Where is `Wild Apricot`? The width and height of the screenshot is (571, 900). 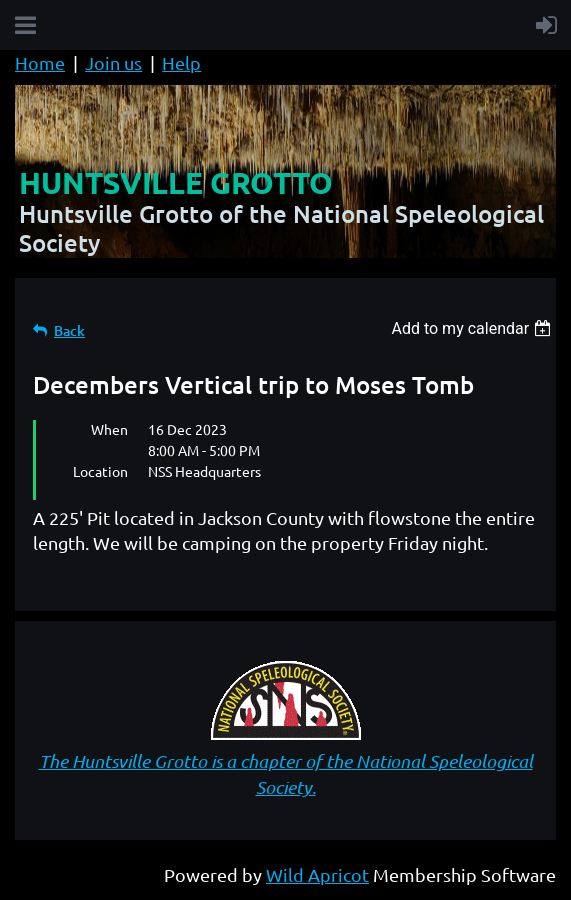 Wild Apricot is located at coordinates (317, 874).